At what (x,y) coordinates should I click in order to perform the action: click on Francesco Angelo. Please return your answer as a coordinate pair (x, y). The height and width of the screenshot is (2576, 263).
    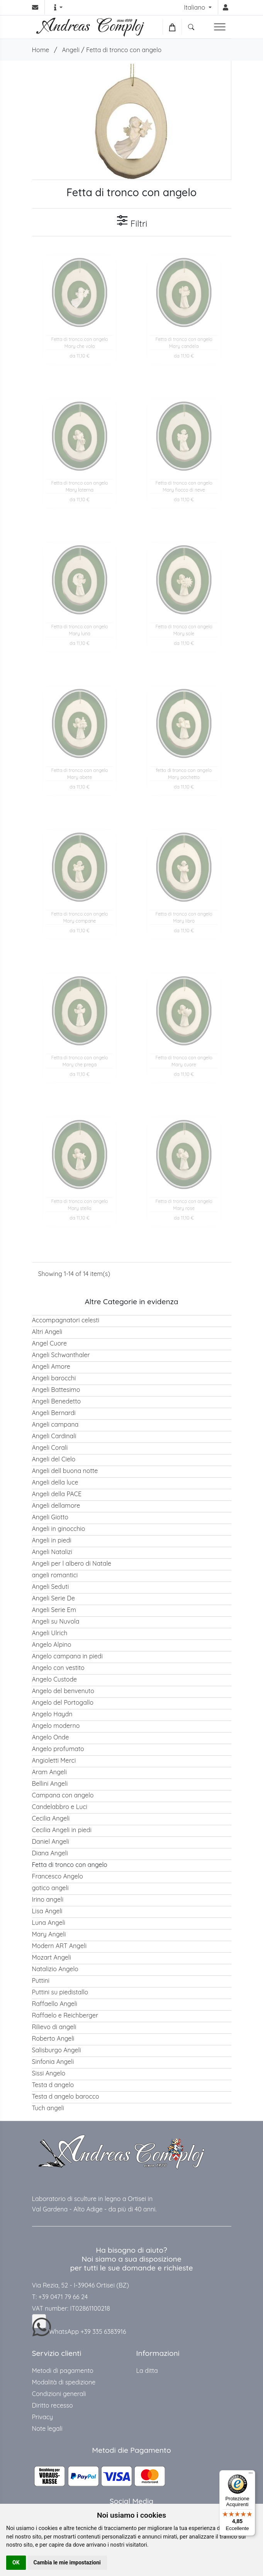
    Looking at the image, I should click on (57, 1876).